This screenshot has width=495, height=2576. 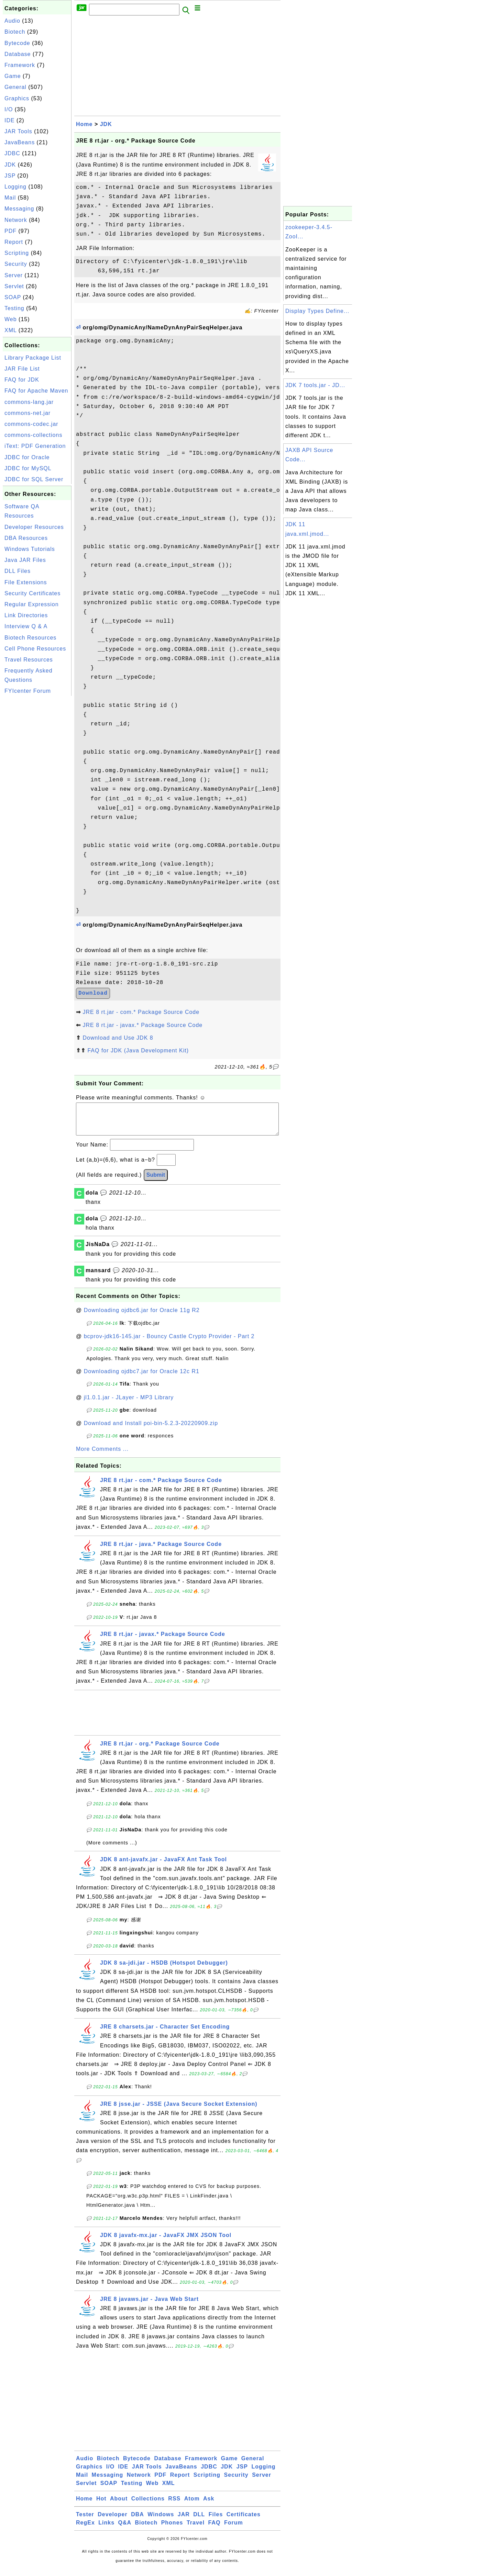 What do you see at coordinates (30, 638) in the screenshot?
I see `Biotech Resources` at bounding box center [30, 638].